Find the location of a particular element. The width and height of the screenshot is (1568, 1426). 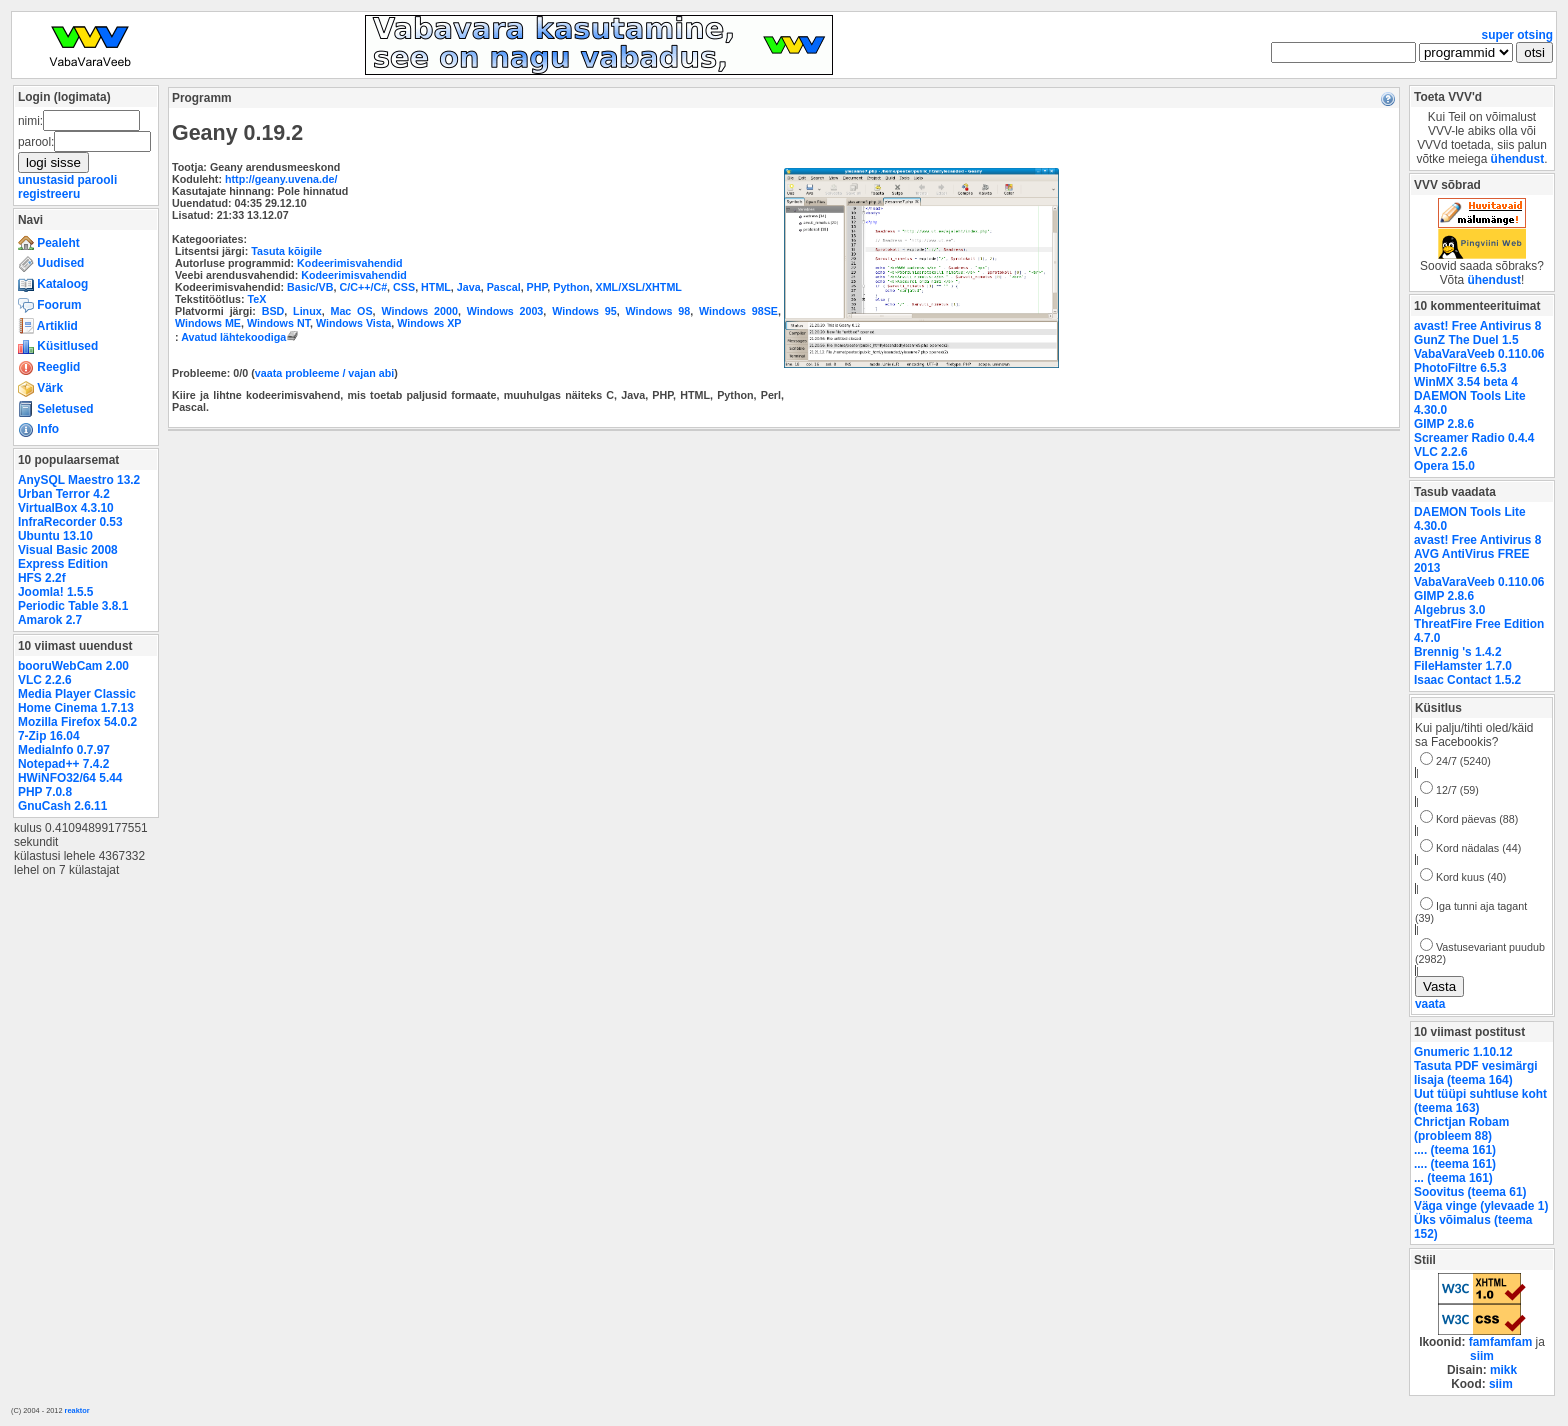

Windows 2000 is located at coordinates (419, 311).